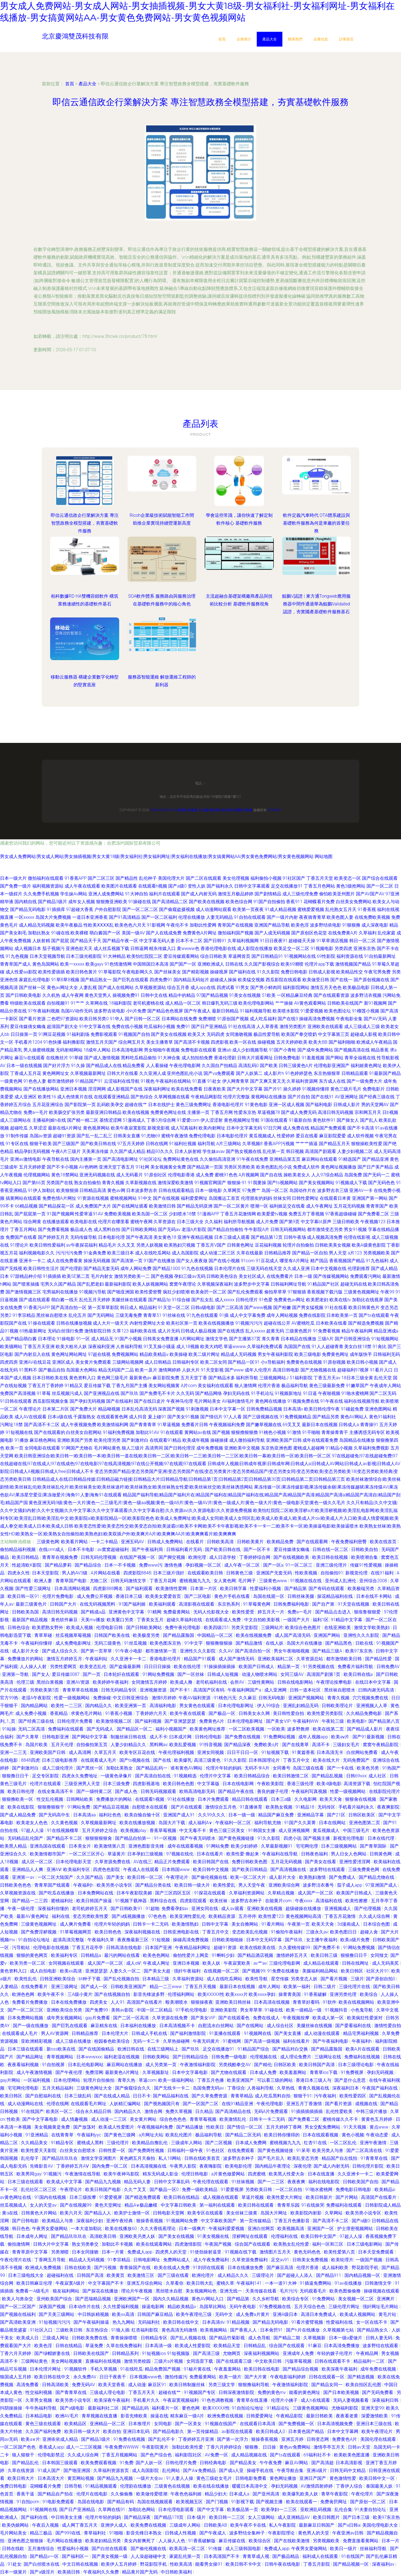 The height and width of the screenshot is (2576, 401). Describe the element at coordinates (335, 2267) in the screenshot. I see `成人福利欧美` at that location.